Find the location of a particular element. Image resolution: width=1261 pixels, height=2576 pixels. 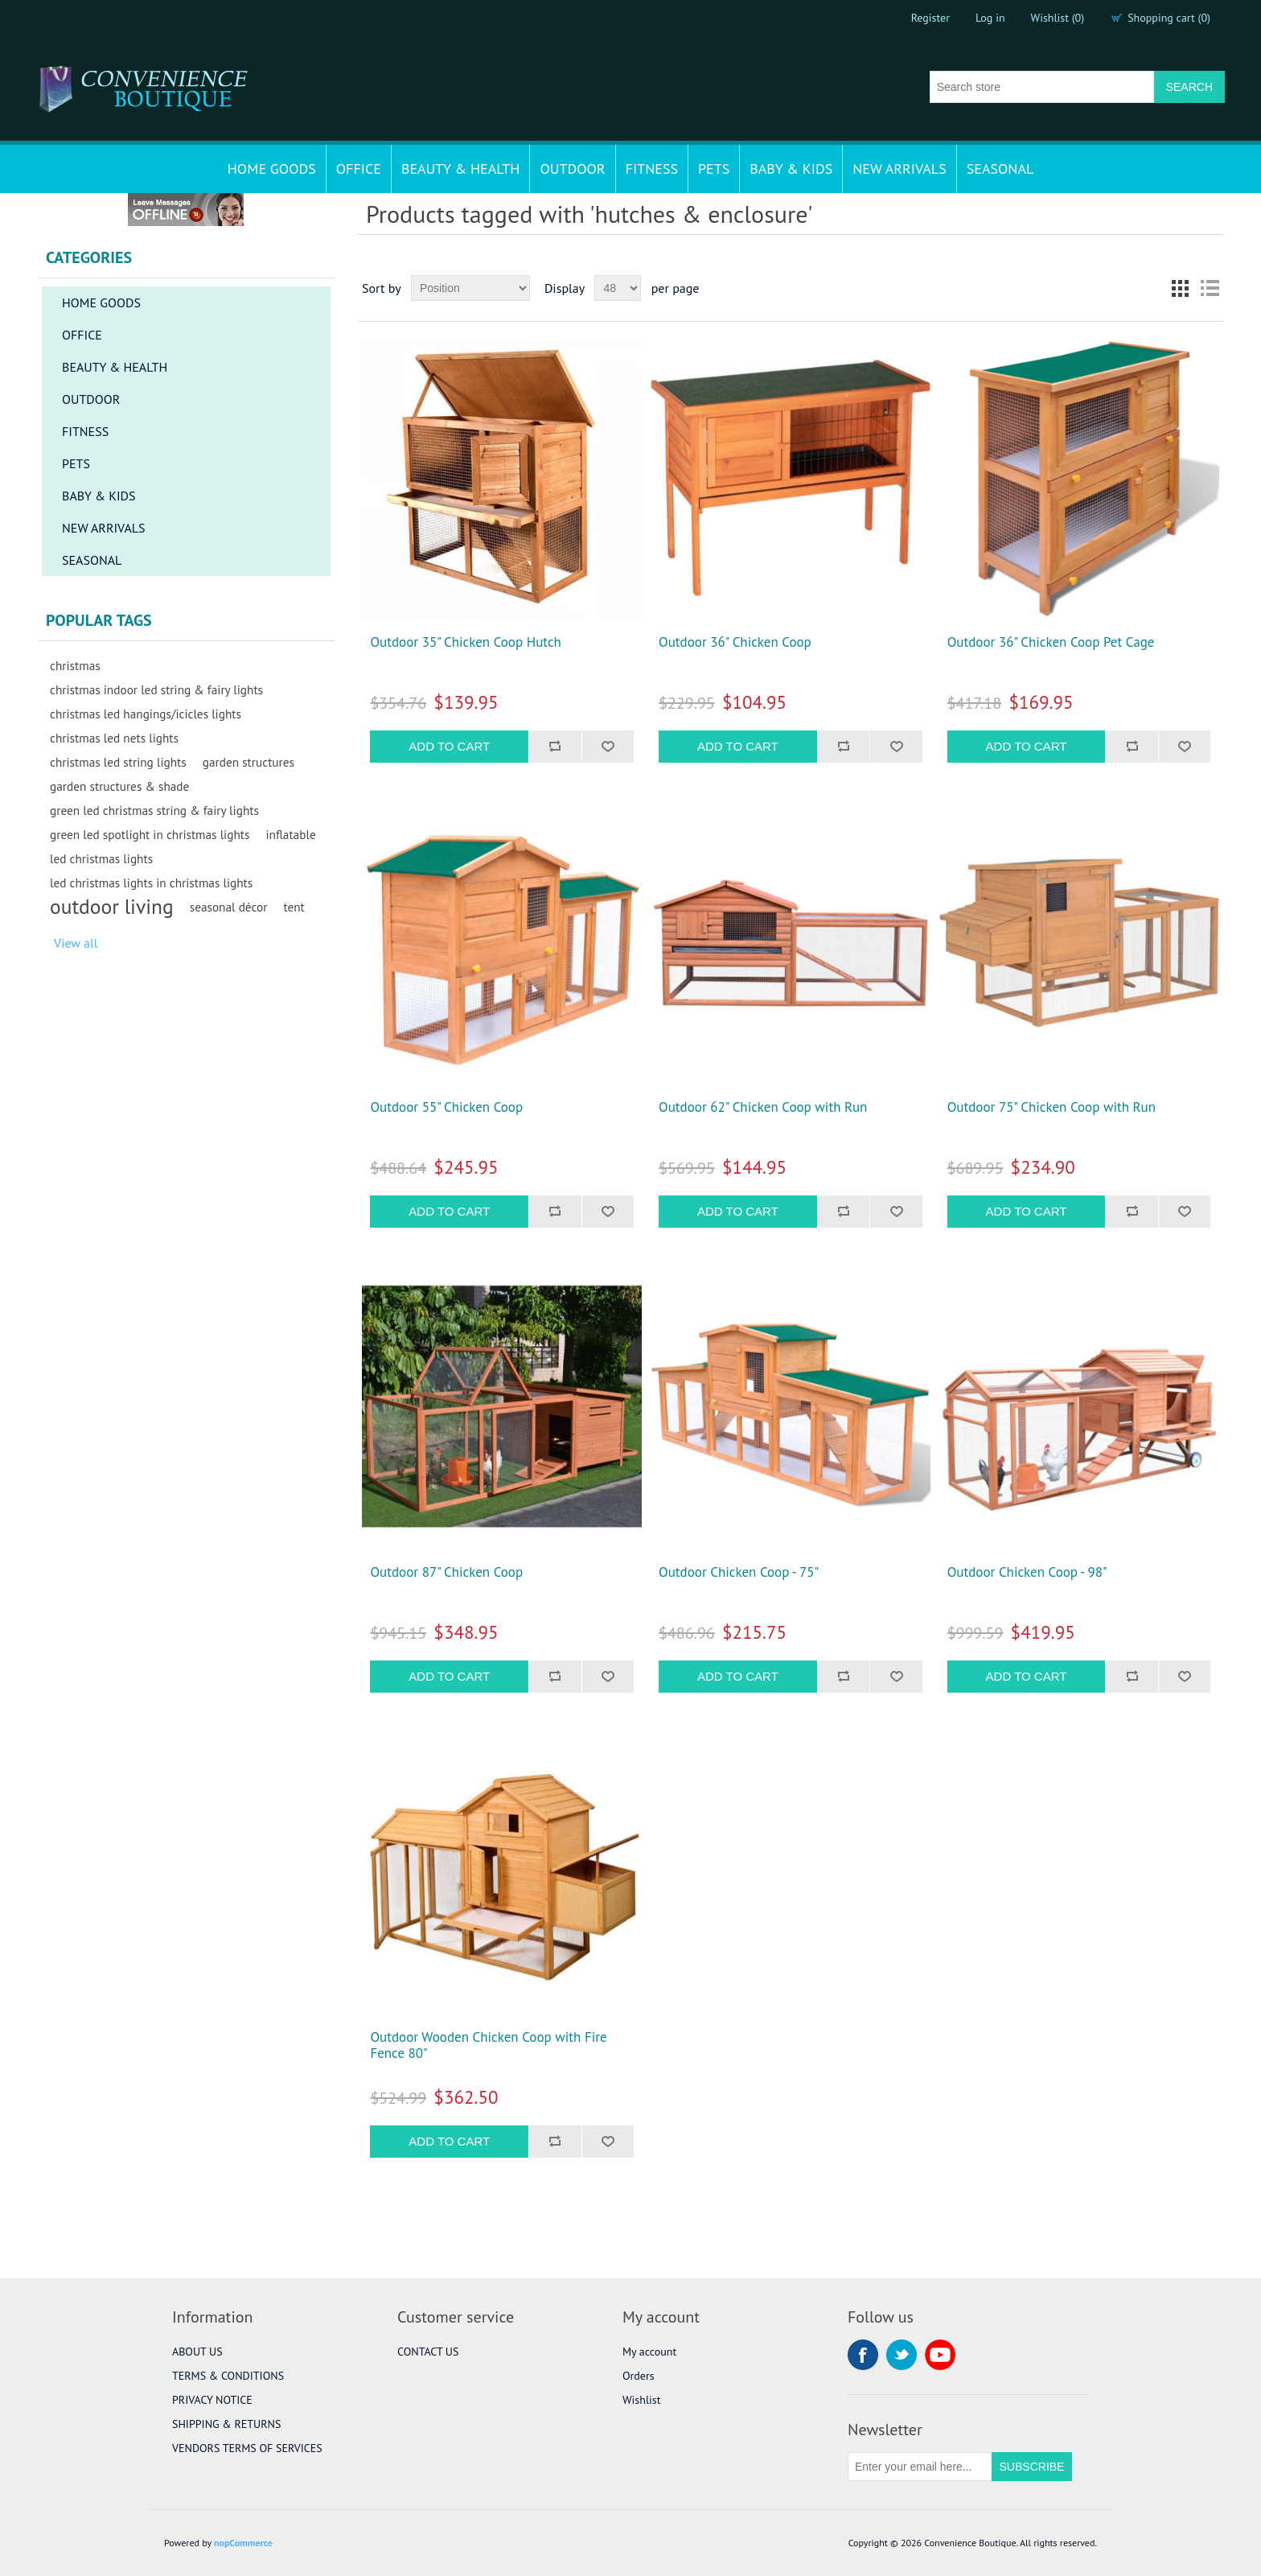

View all is located at coordinates (75, 943).